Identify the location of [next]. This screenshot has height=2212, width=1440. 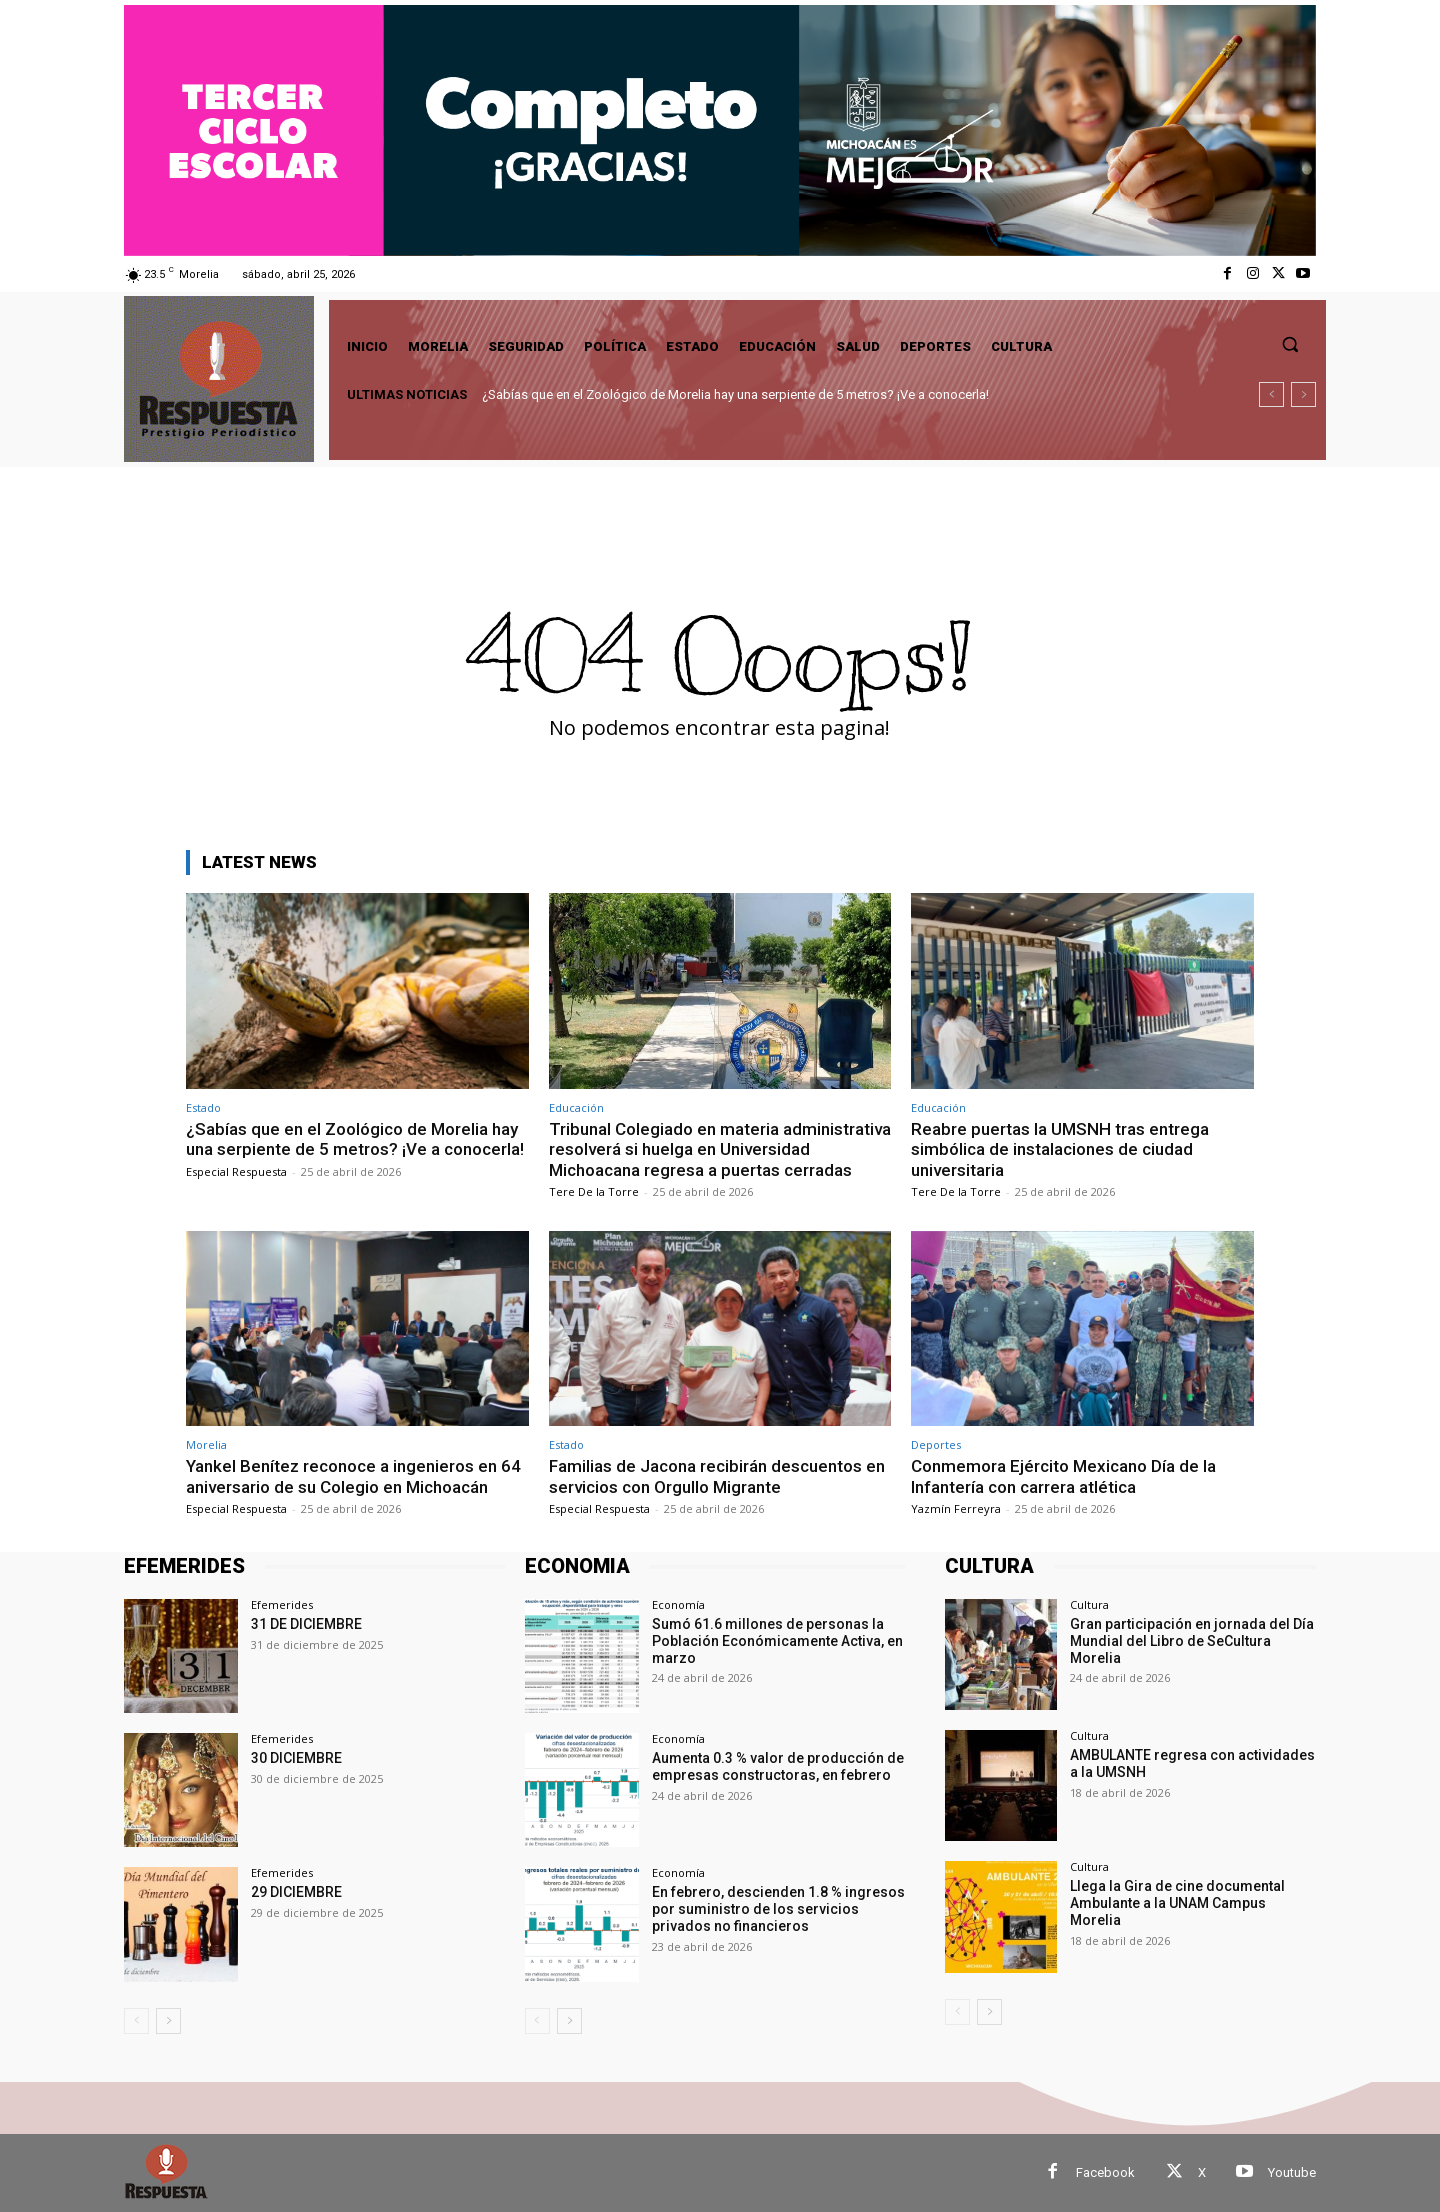
(1303, 394).